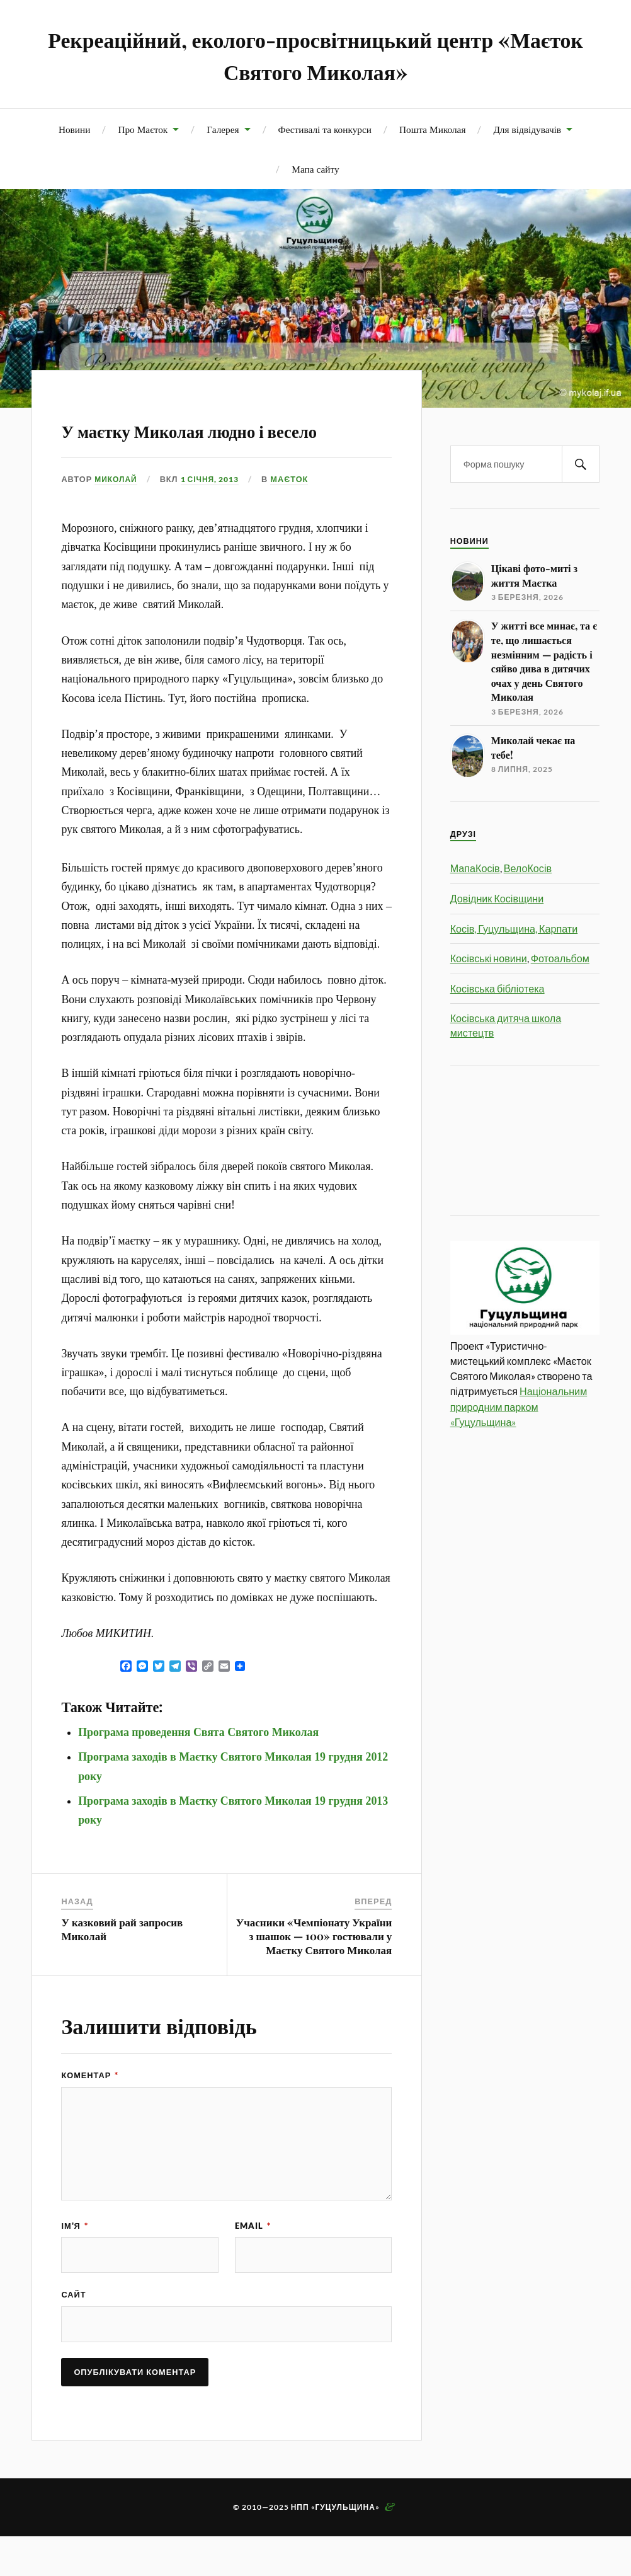 The width and height of the screenshot is (631, 2576). What do you see at coordinates (298, 515) in the screenshot?
I see `Маєток` at bounding box center [298, 515].